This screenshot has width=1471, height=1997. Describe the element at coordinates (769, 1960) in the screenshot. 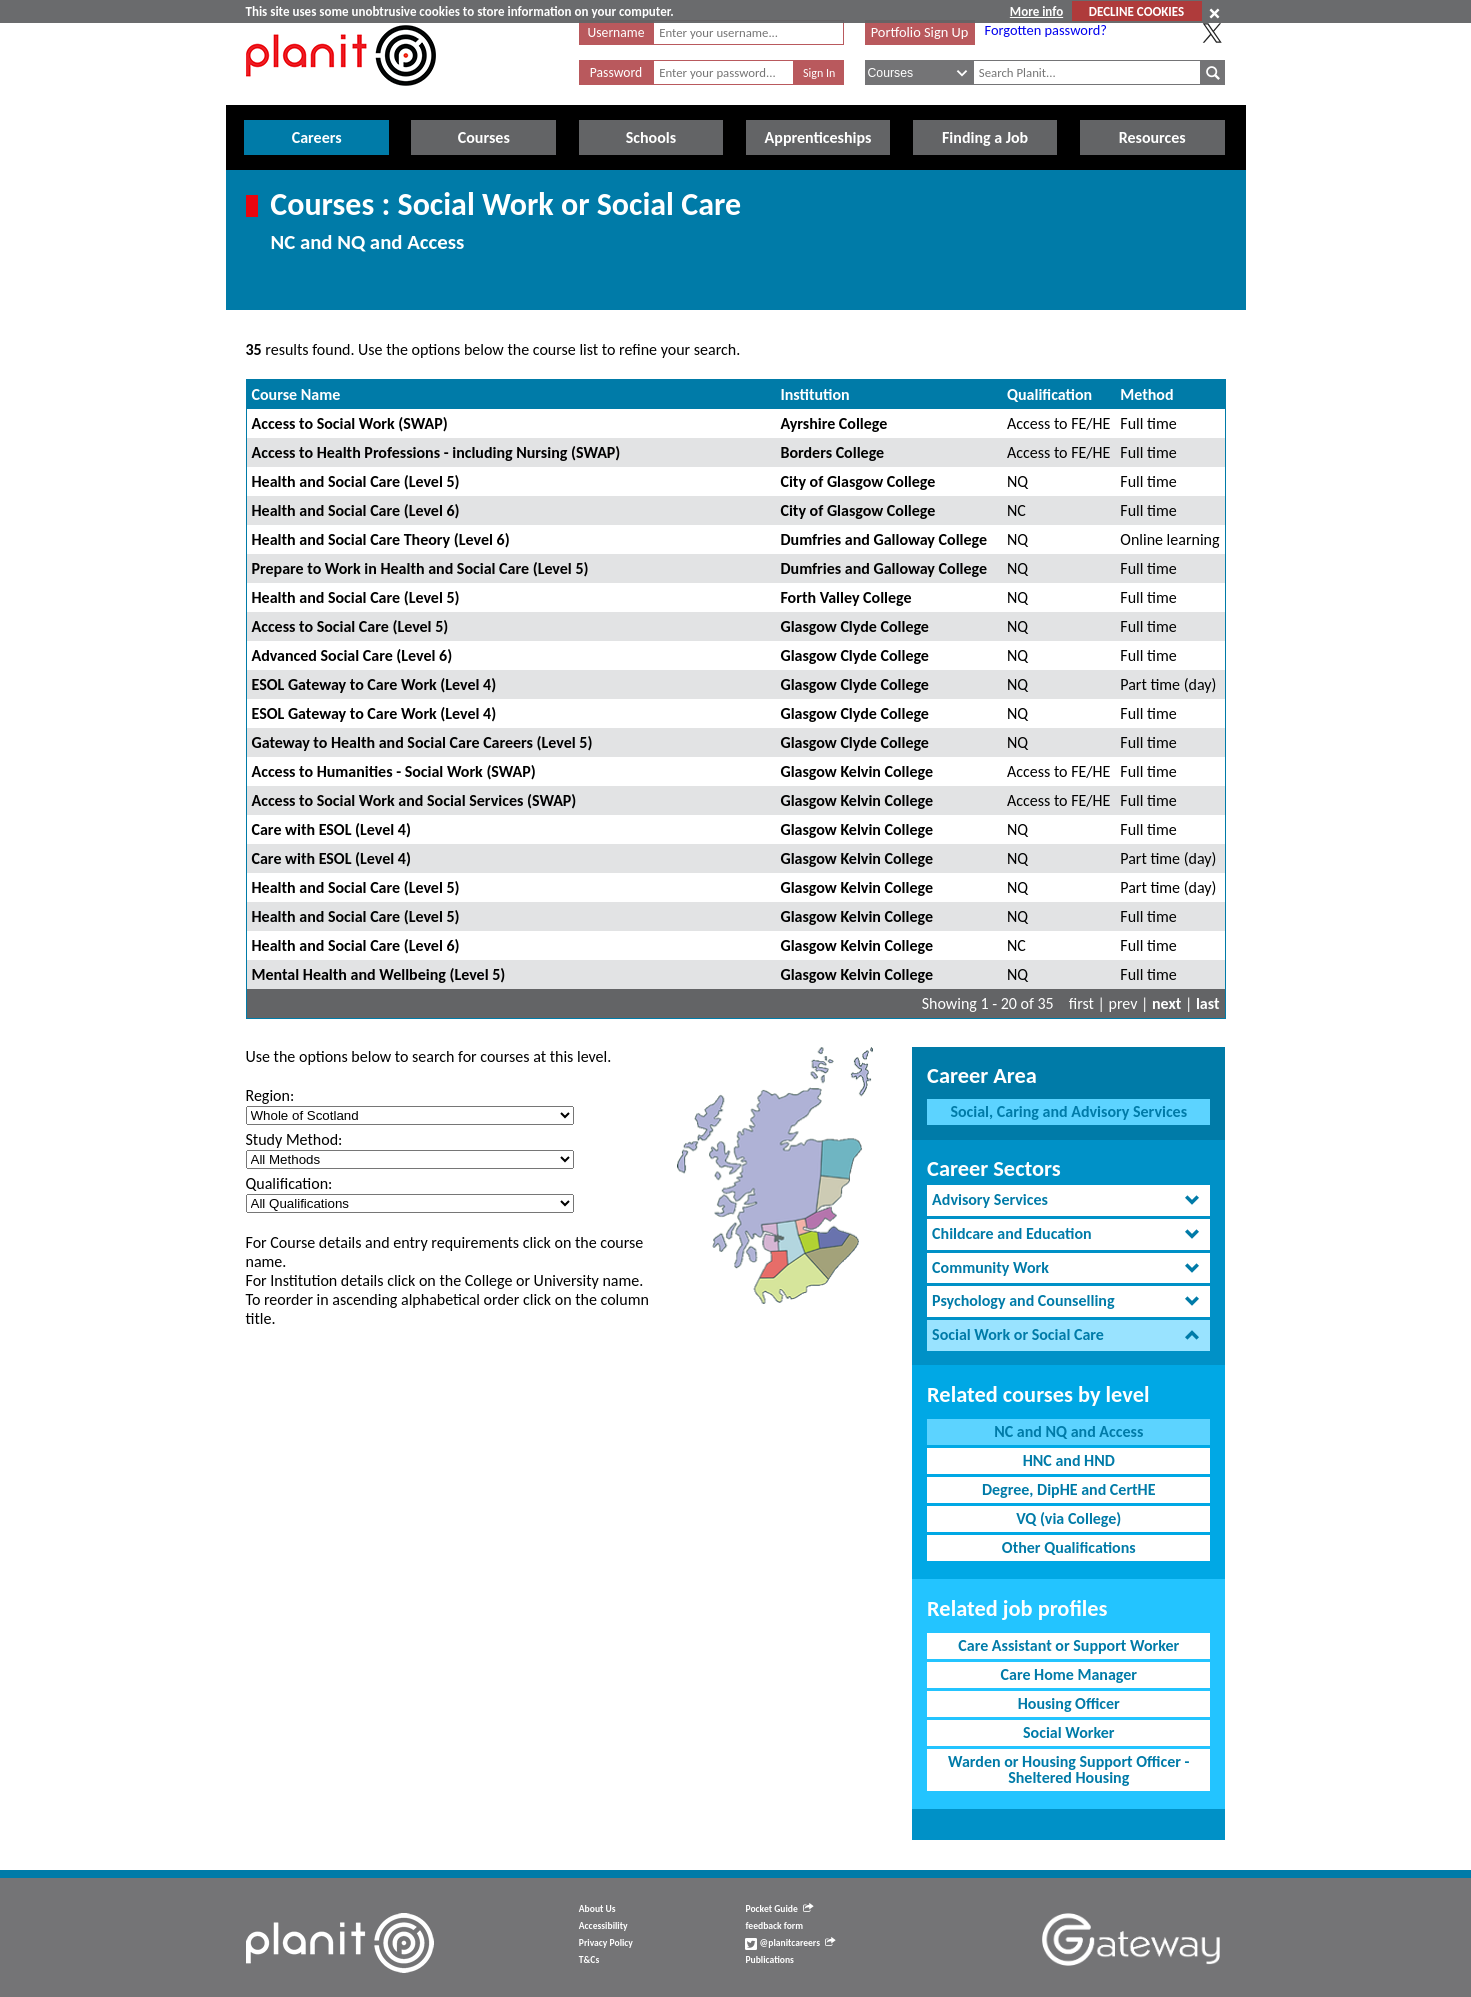

I see `Publications` at that location.